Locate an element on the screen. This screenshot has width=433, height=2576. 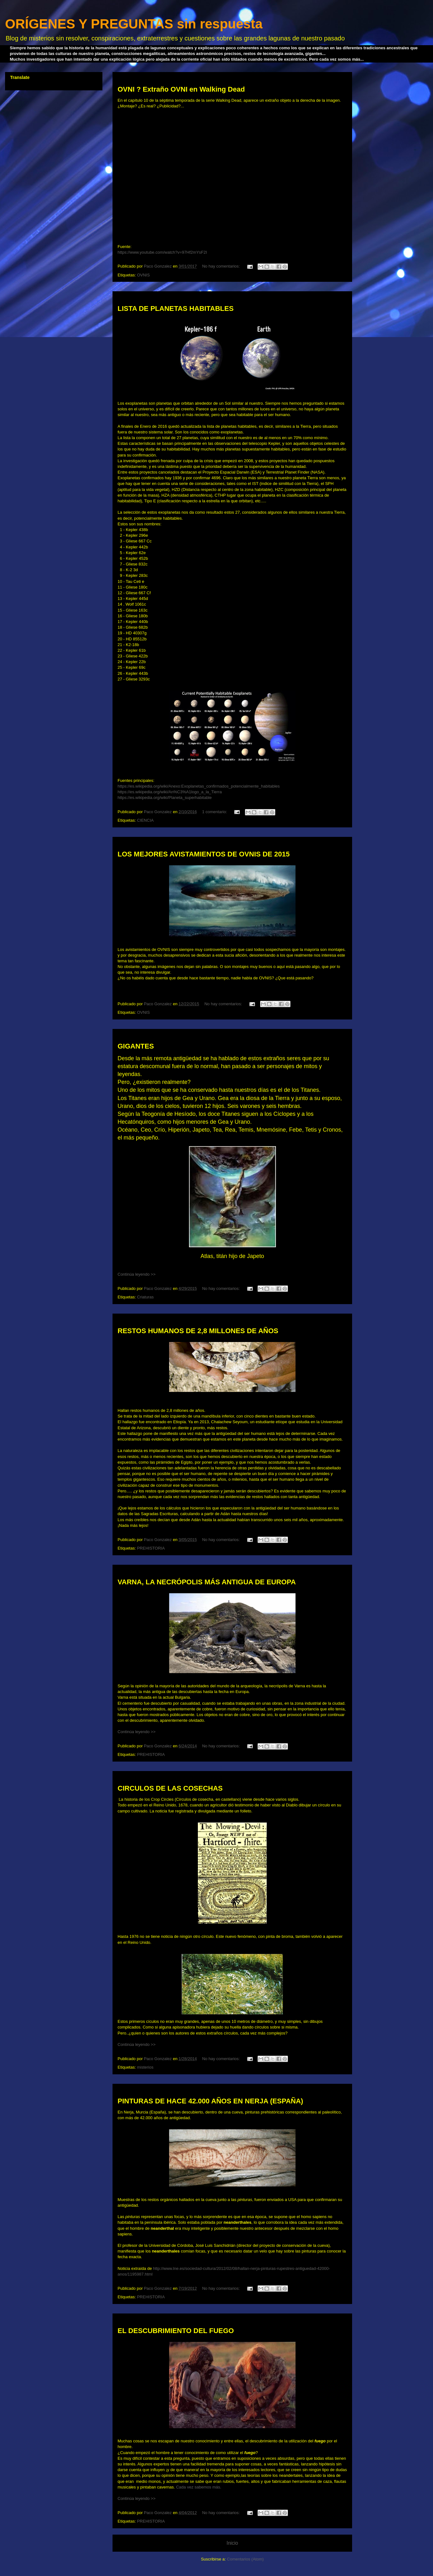
LISTA DE PLANETAS HABITABLES is located at coordinates (176, 308).